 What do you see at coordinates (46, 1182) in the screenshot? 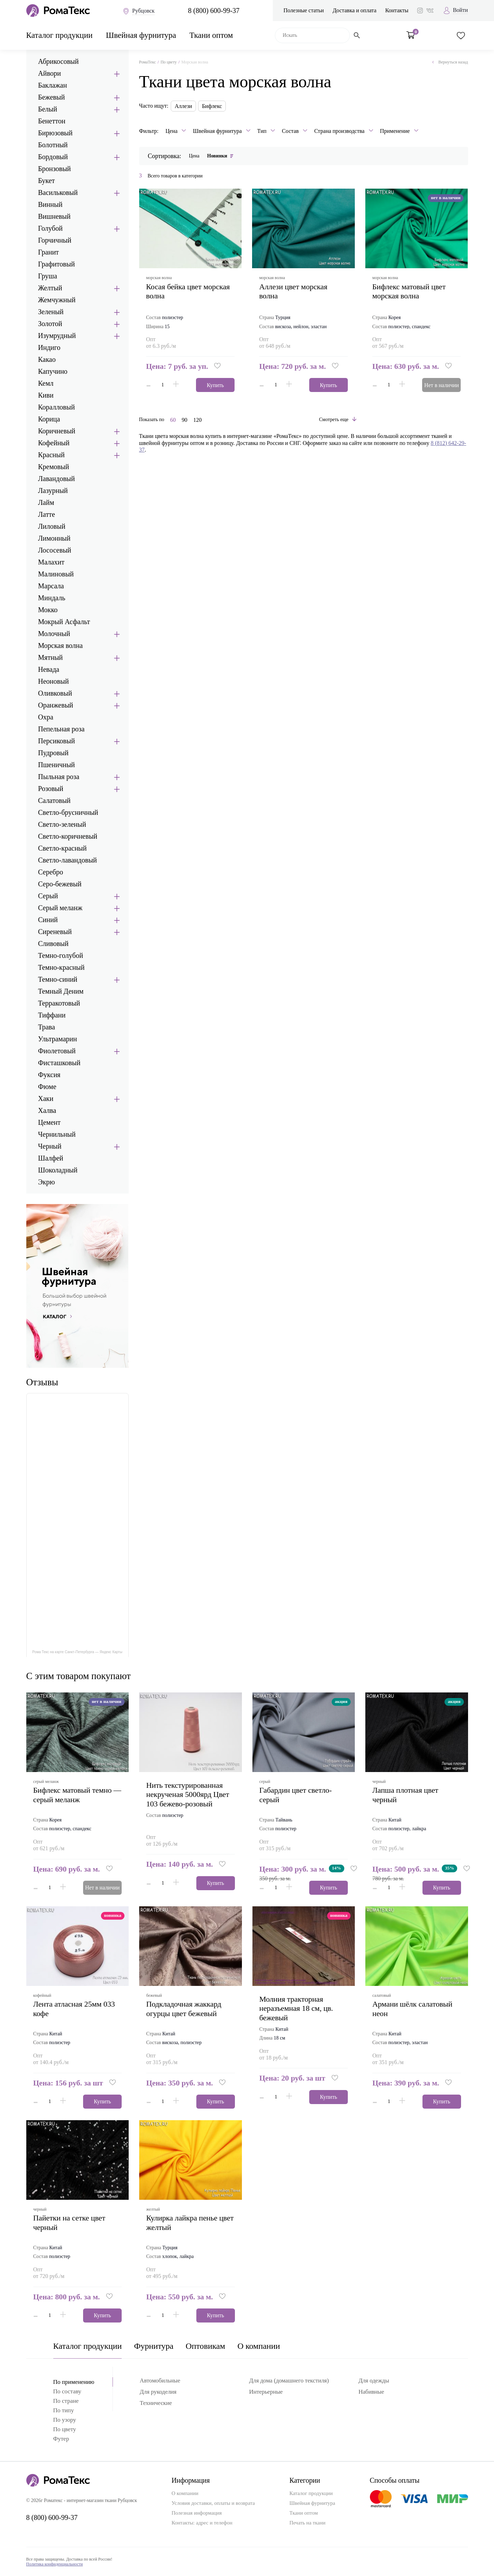
I see `Экрю` at bounding box center [46, 1182].